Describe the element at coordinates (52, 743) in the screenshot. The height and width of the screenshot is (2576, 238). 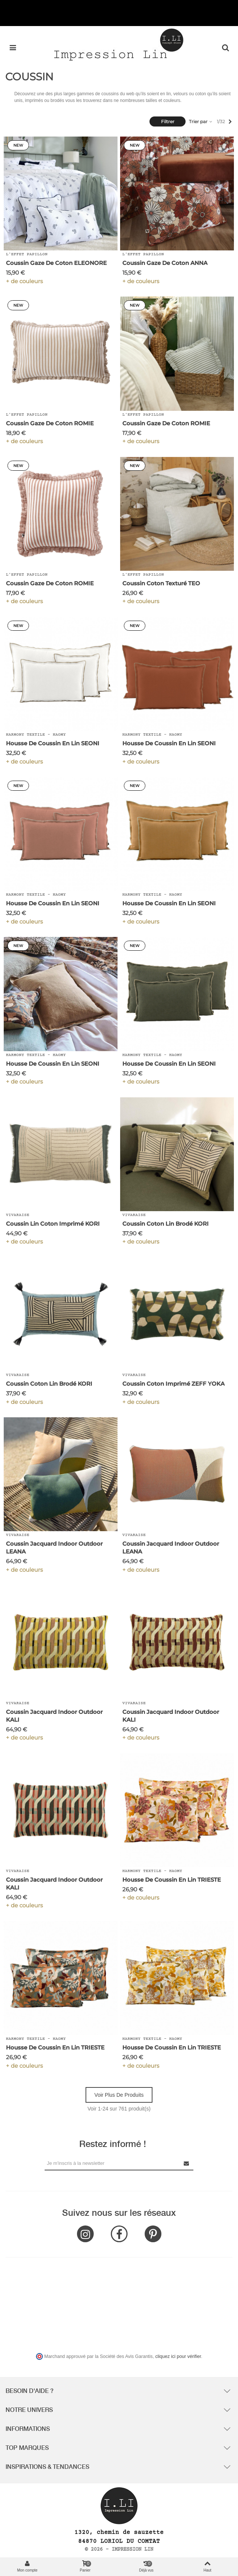
I see `Housse de Coussin en Lin SEONI` at that location.